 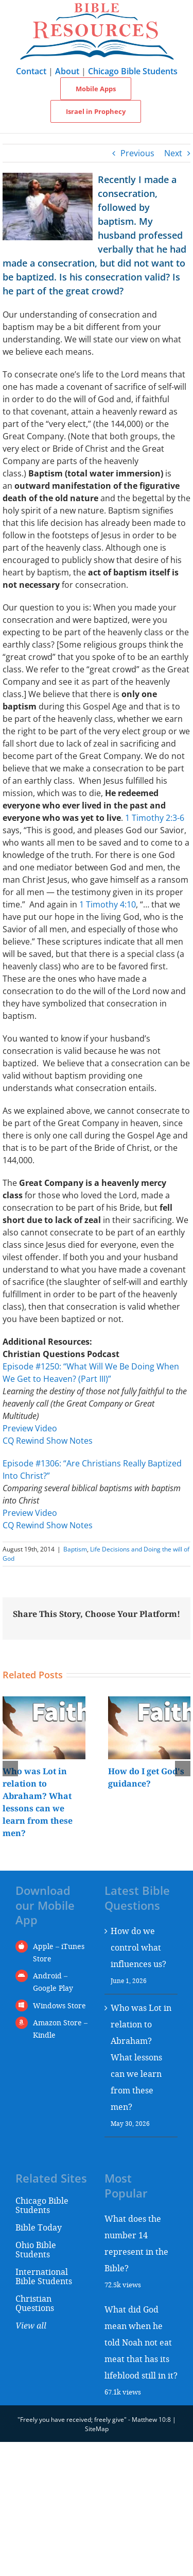 What do you see at coordinates (31, 71) in the screenshot?
I see `Contact` at bounding box center [31, 71].